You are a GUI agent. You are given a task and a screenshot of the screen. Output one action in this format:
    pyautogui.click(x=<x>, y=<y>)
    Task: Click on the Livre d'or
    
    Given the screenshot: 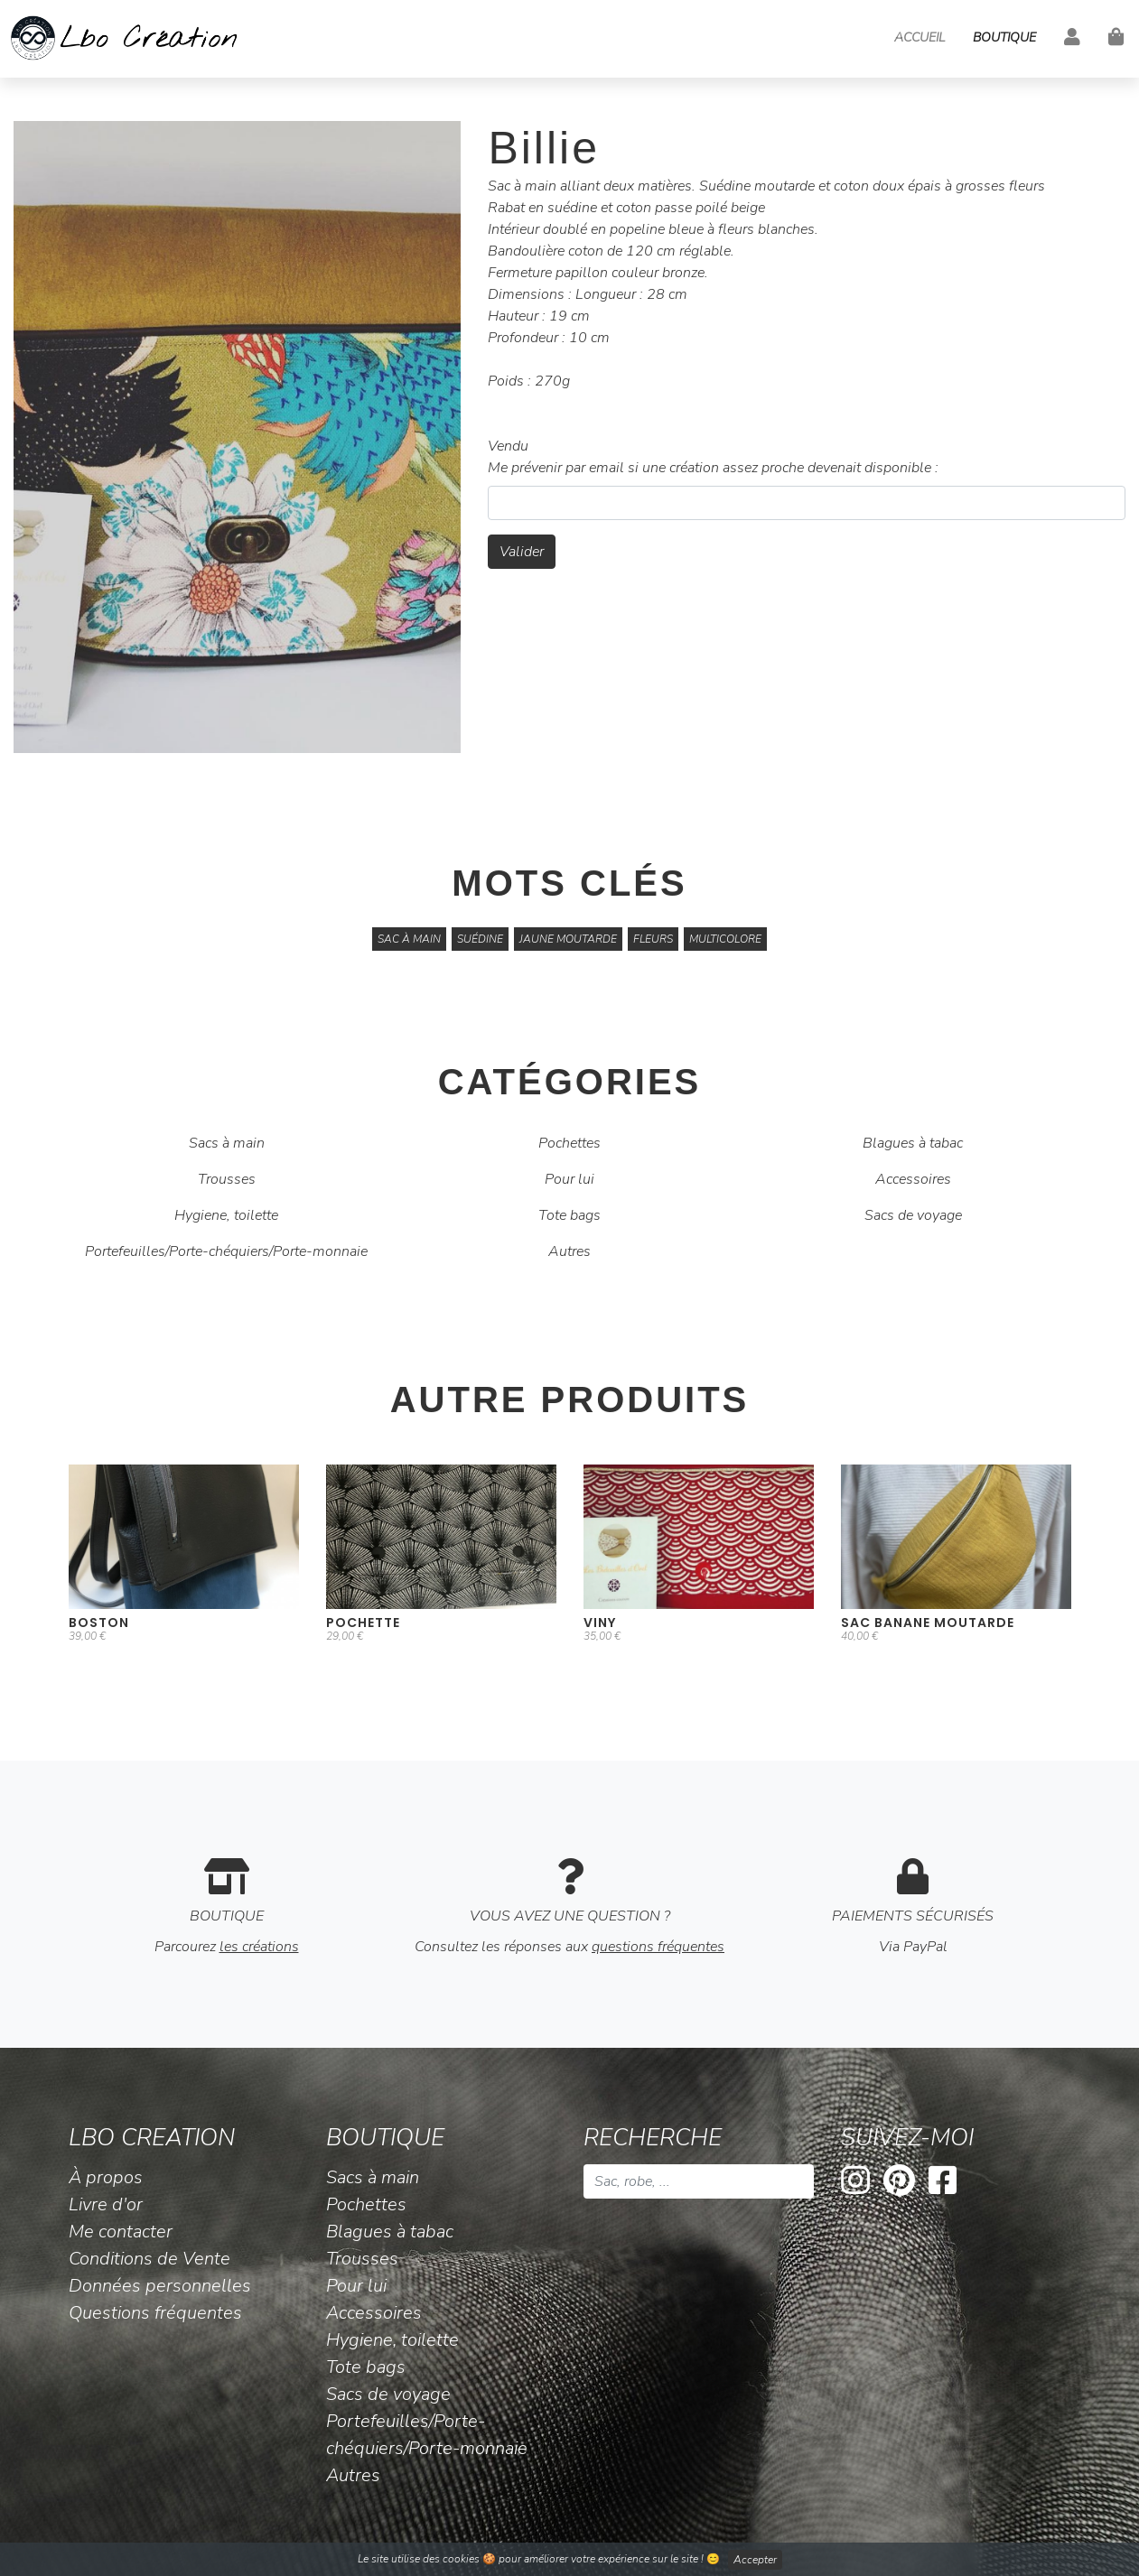 What is the action you would take?
    pyautogui.click(x=106, y=2204)
    